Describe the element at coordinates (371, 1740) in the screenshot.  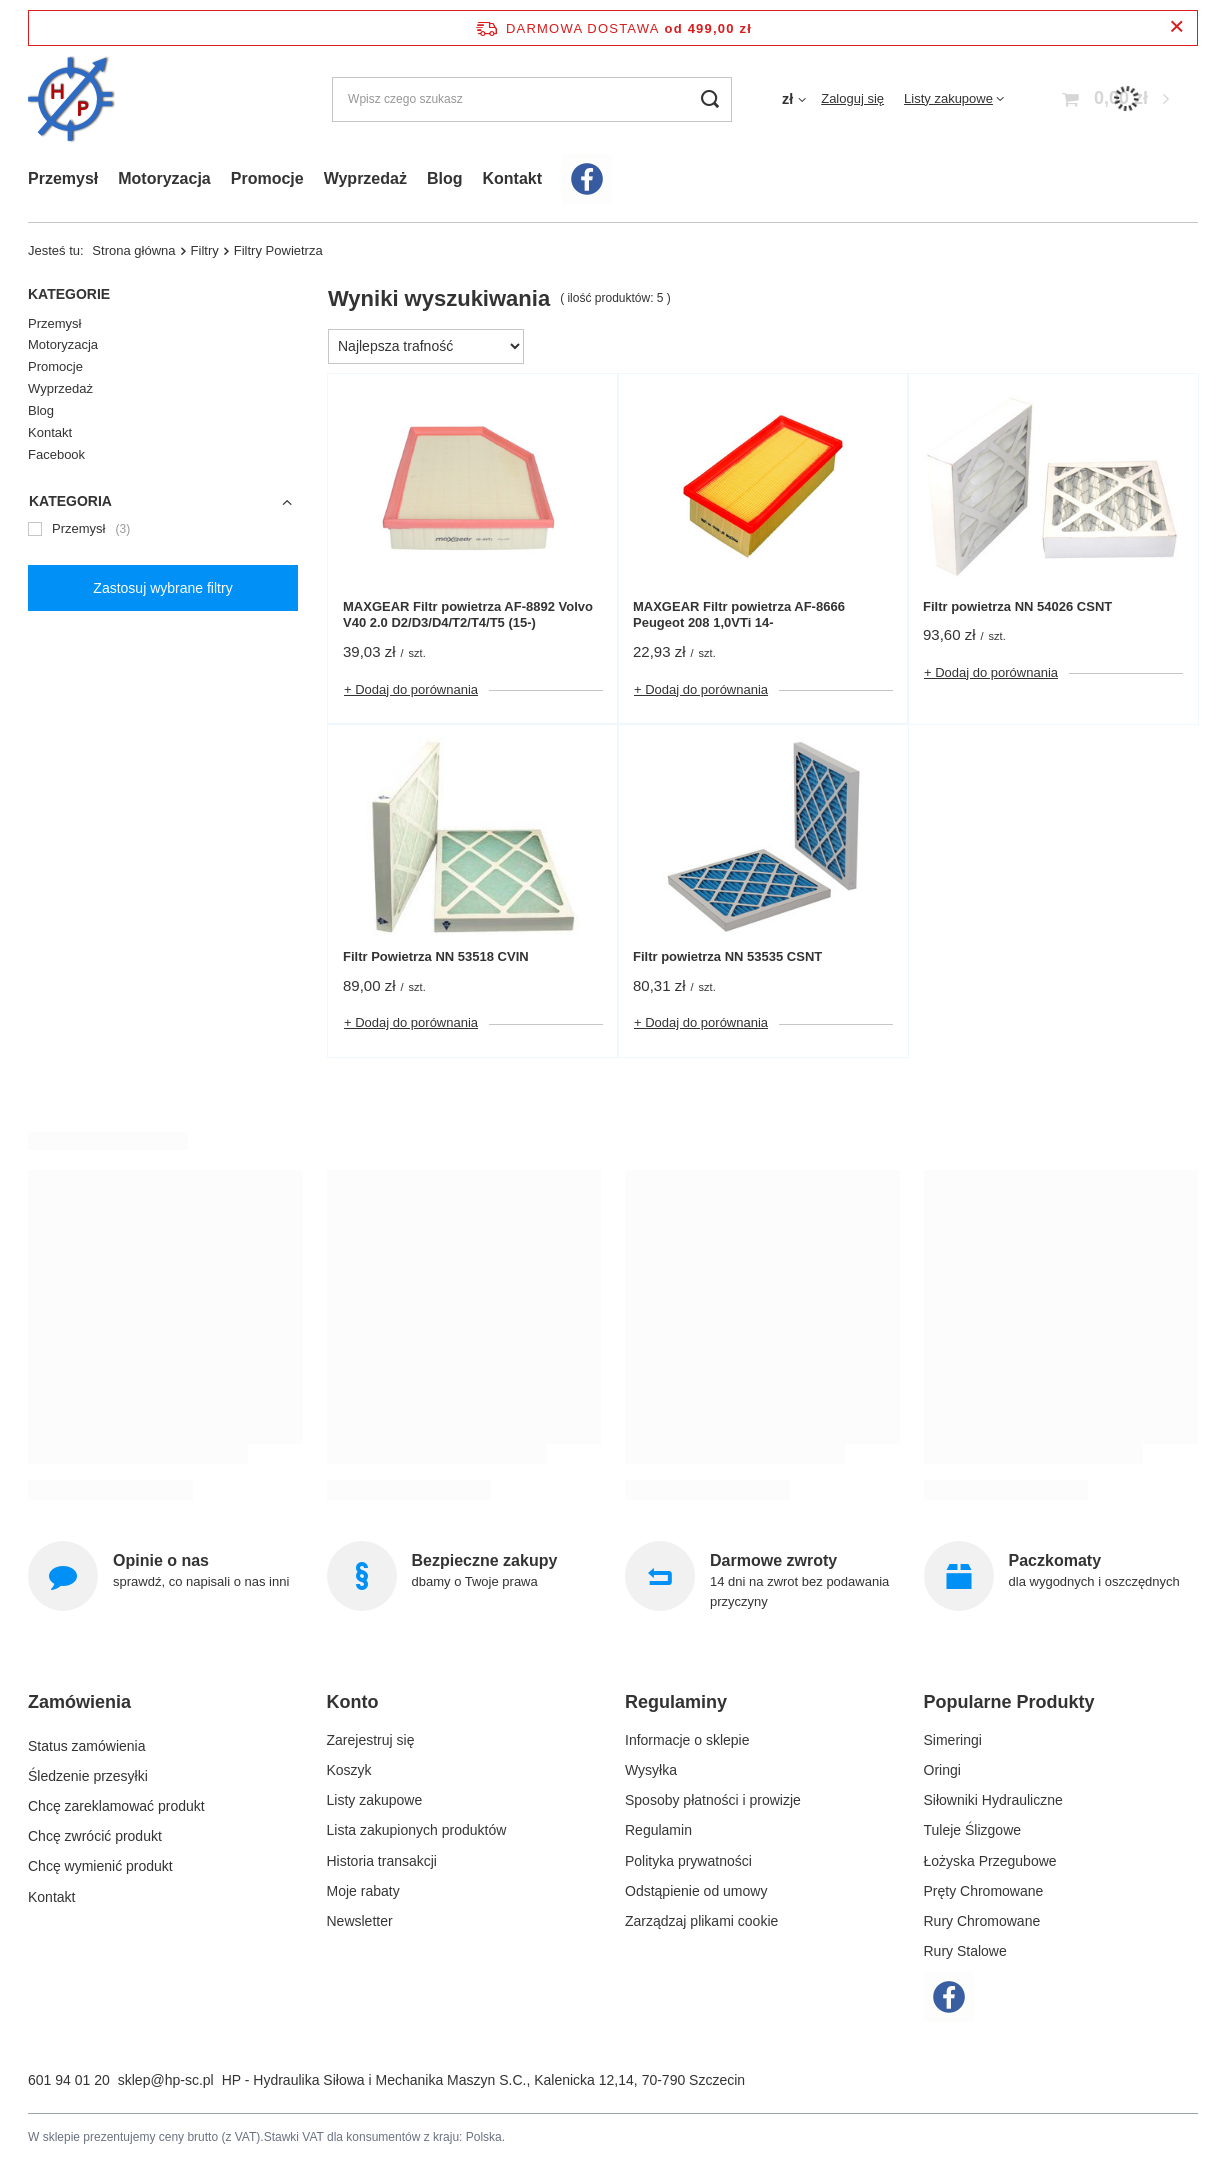
I see `Zarejestruj się` at that location.